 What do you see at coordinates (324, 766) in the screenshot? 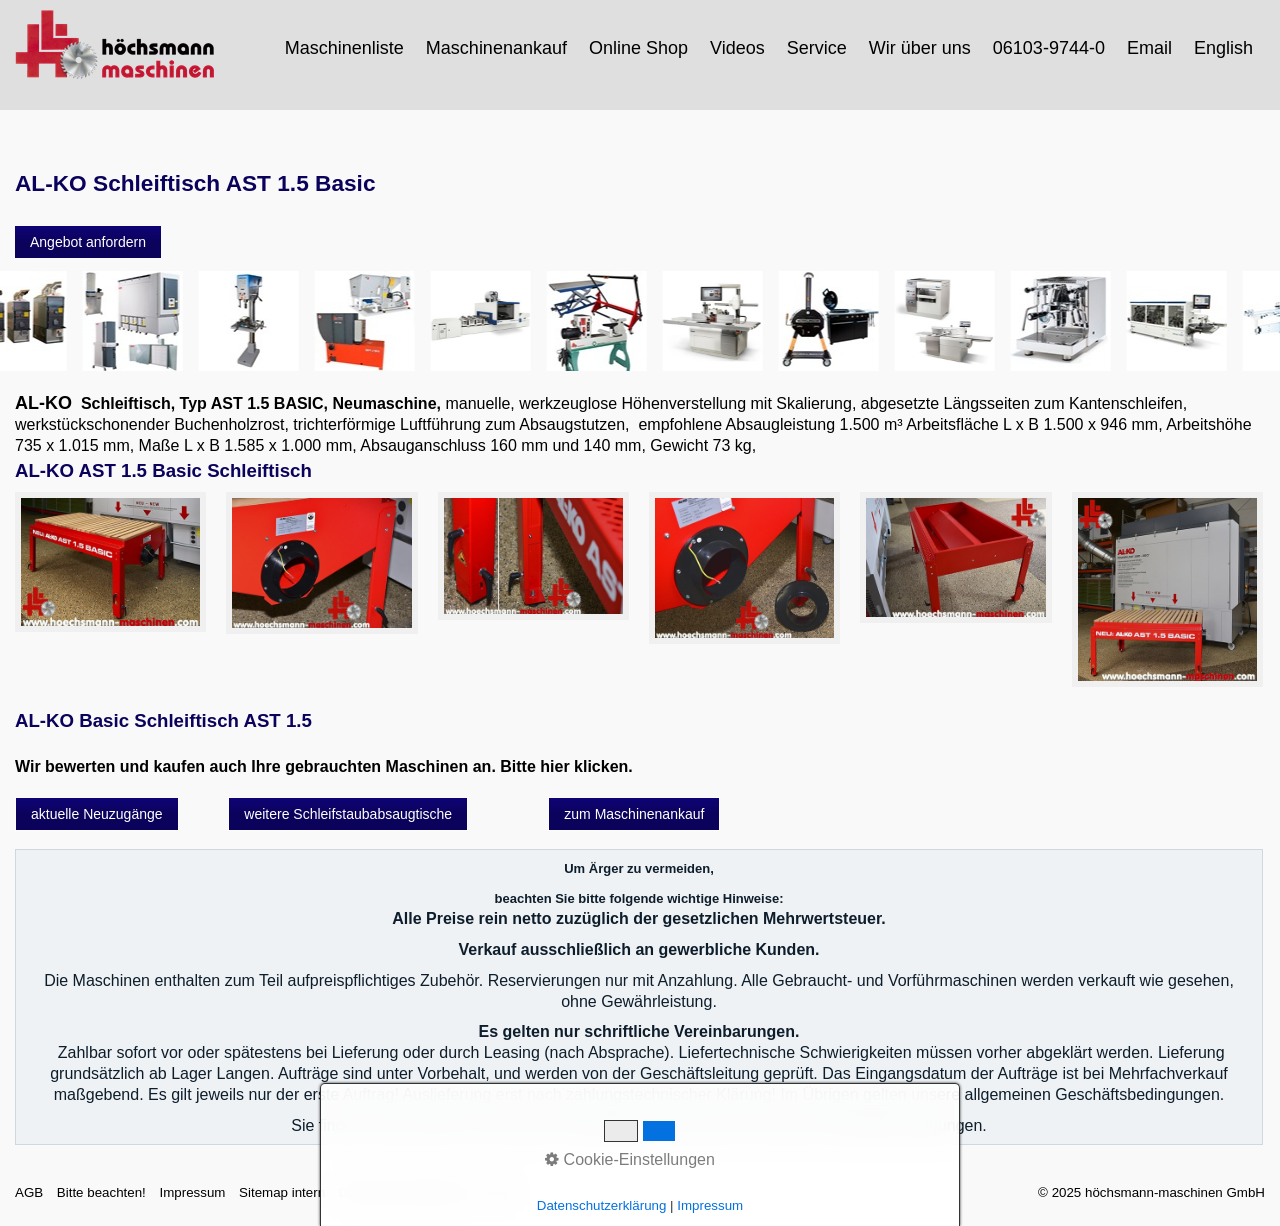
I see `Wir bewerten und kaufen auch Ihre gebrauchten Maschinen an. Bitte hier klicken.` at bounding box center [324, 766].